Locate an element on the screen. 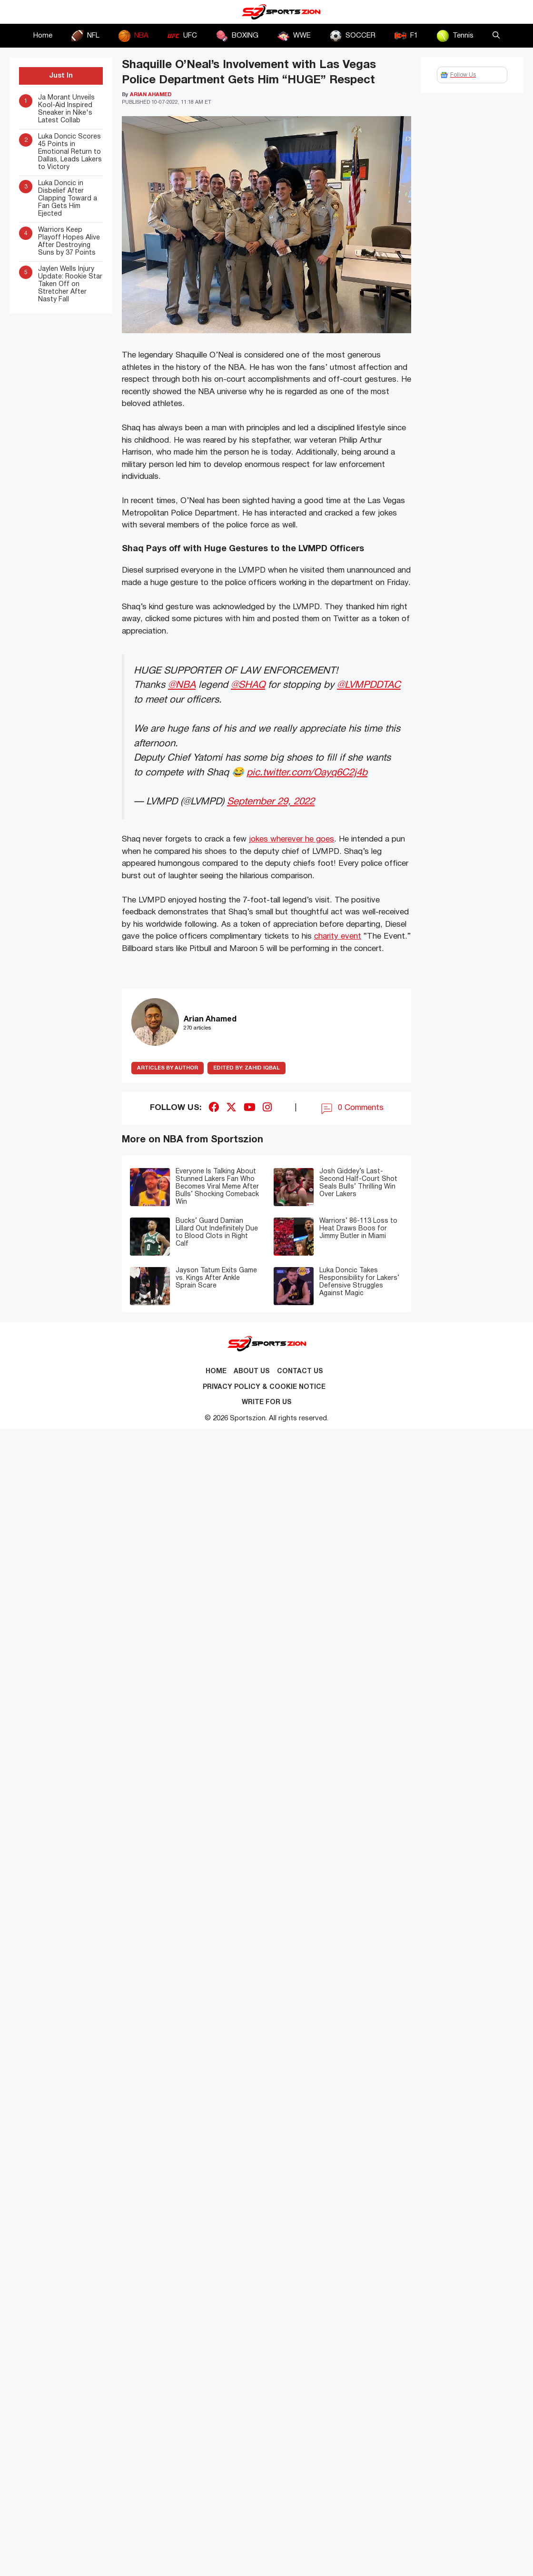 The height and width of the screenshot is (2576, 533). [button] is located at coordinates (496, 36).